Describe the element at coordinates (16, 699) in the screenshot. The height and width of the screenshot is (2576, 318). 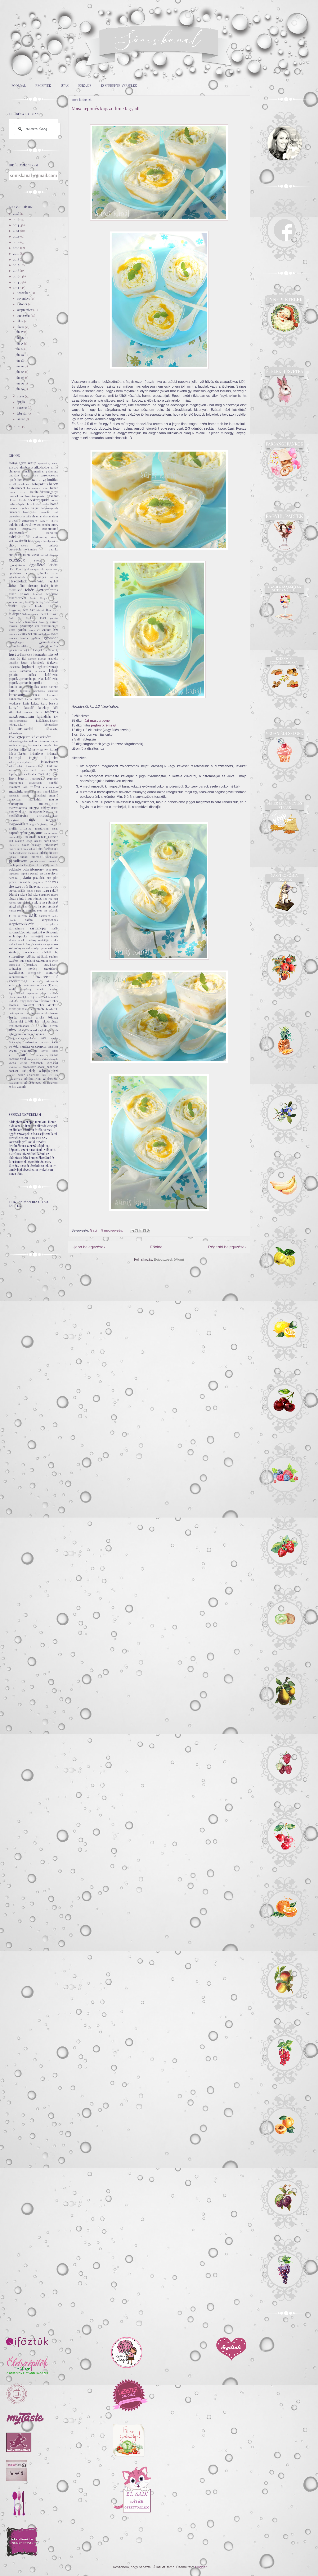
I see `kardamom` at that location.